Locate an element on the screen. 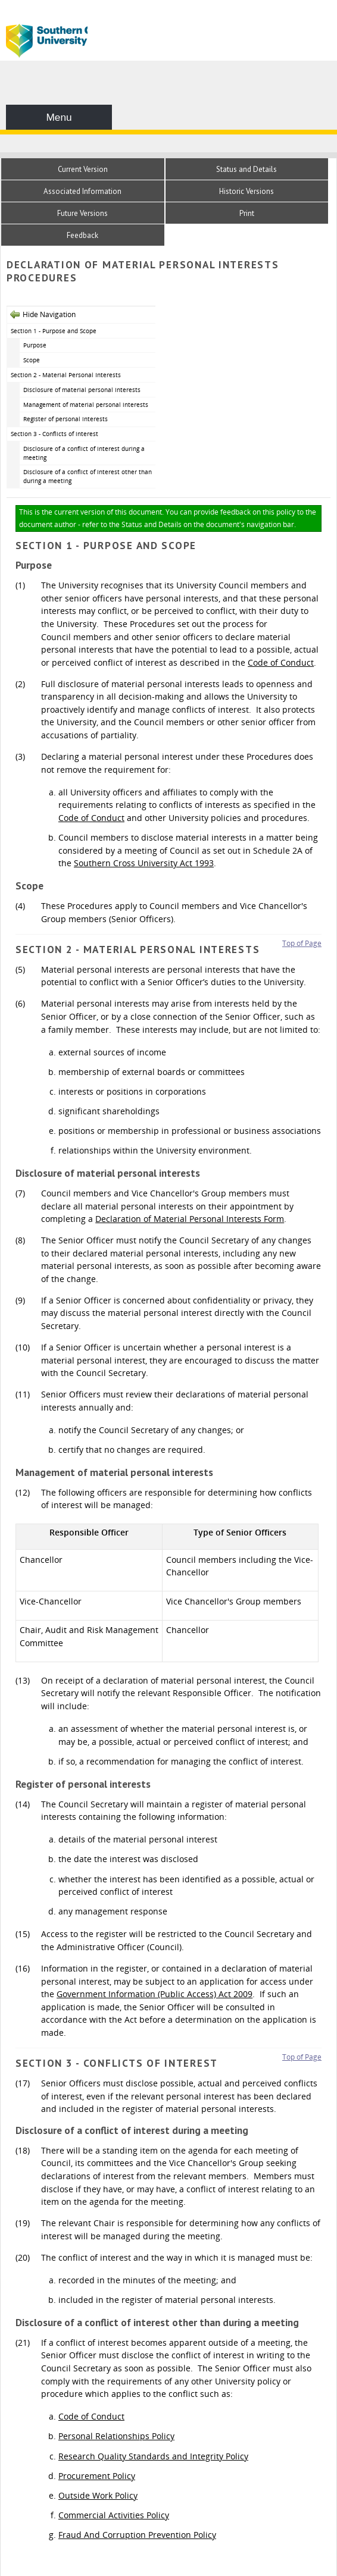  Research Quality Standards and Integrity Policy is located at coordinates (153, 2456).